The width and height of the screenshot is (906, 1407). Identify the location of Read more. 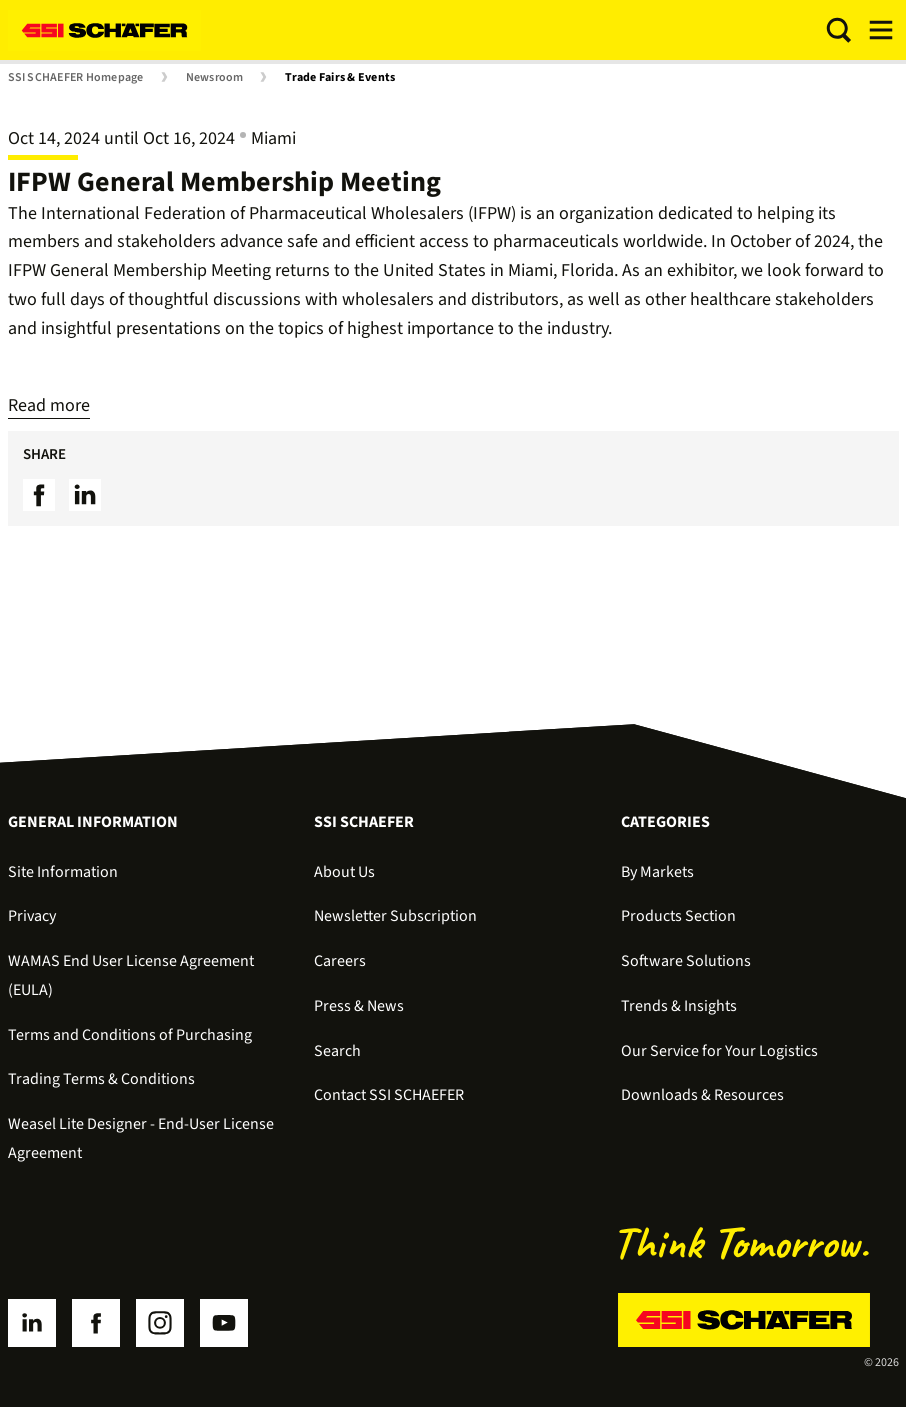
(49, 405).